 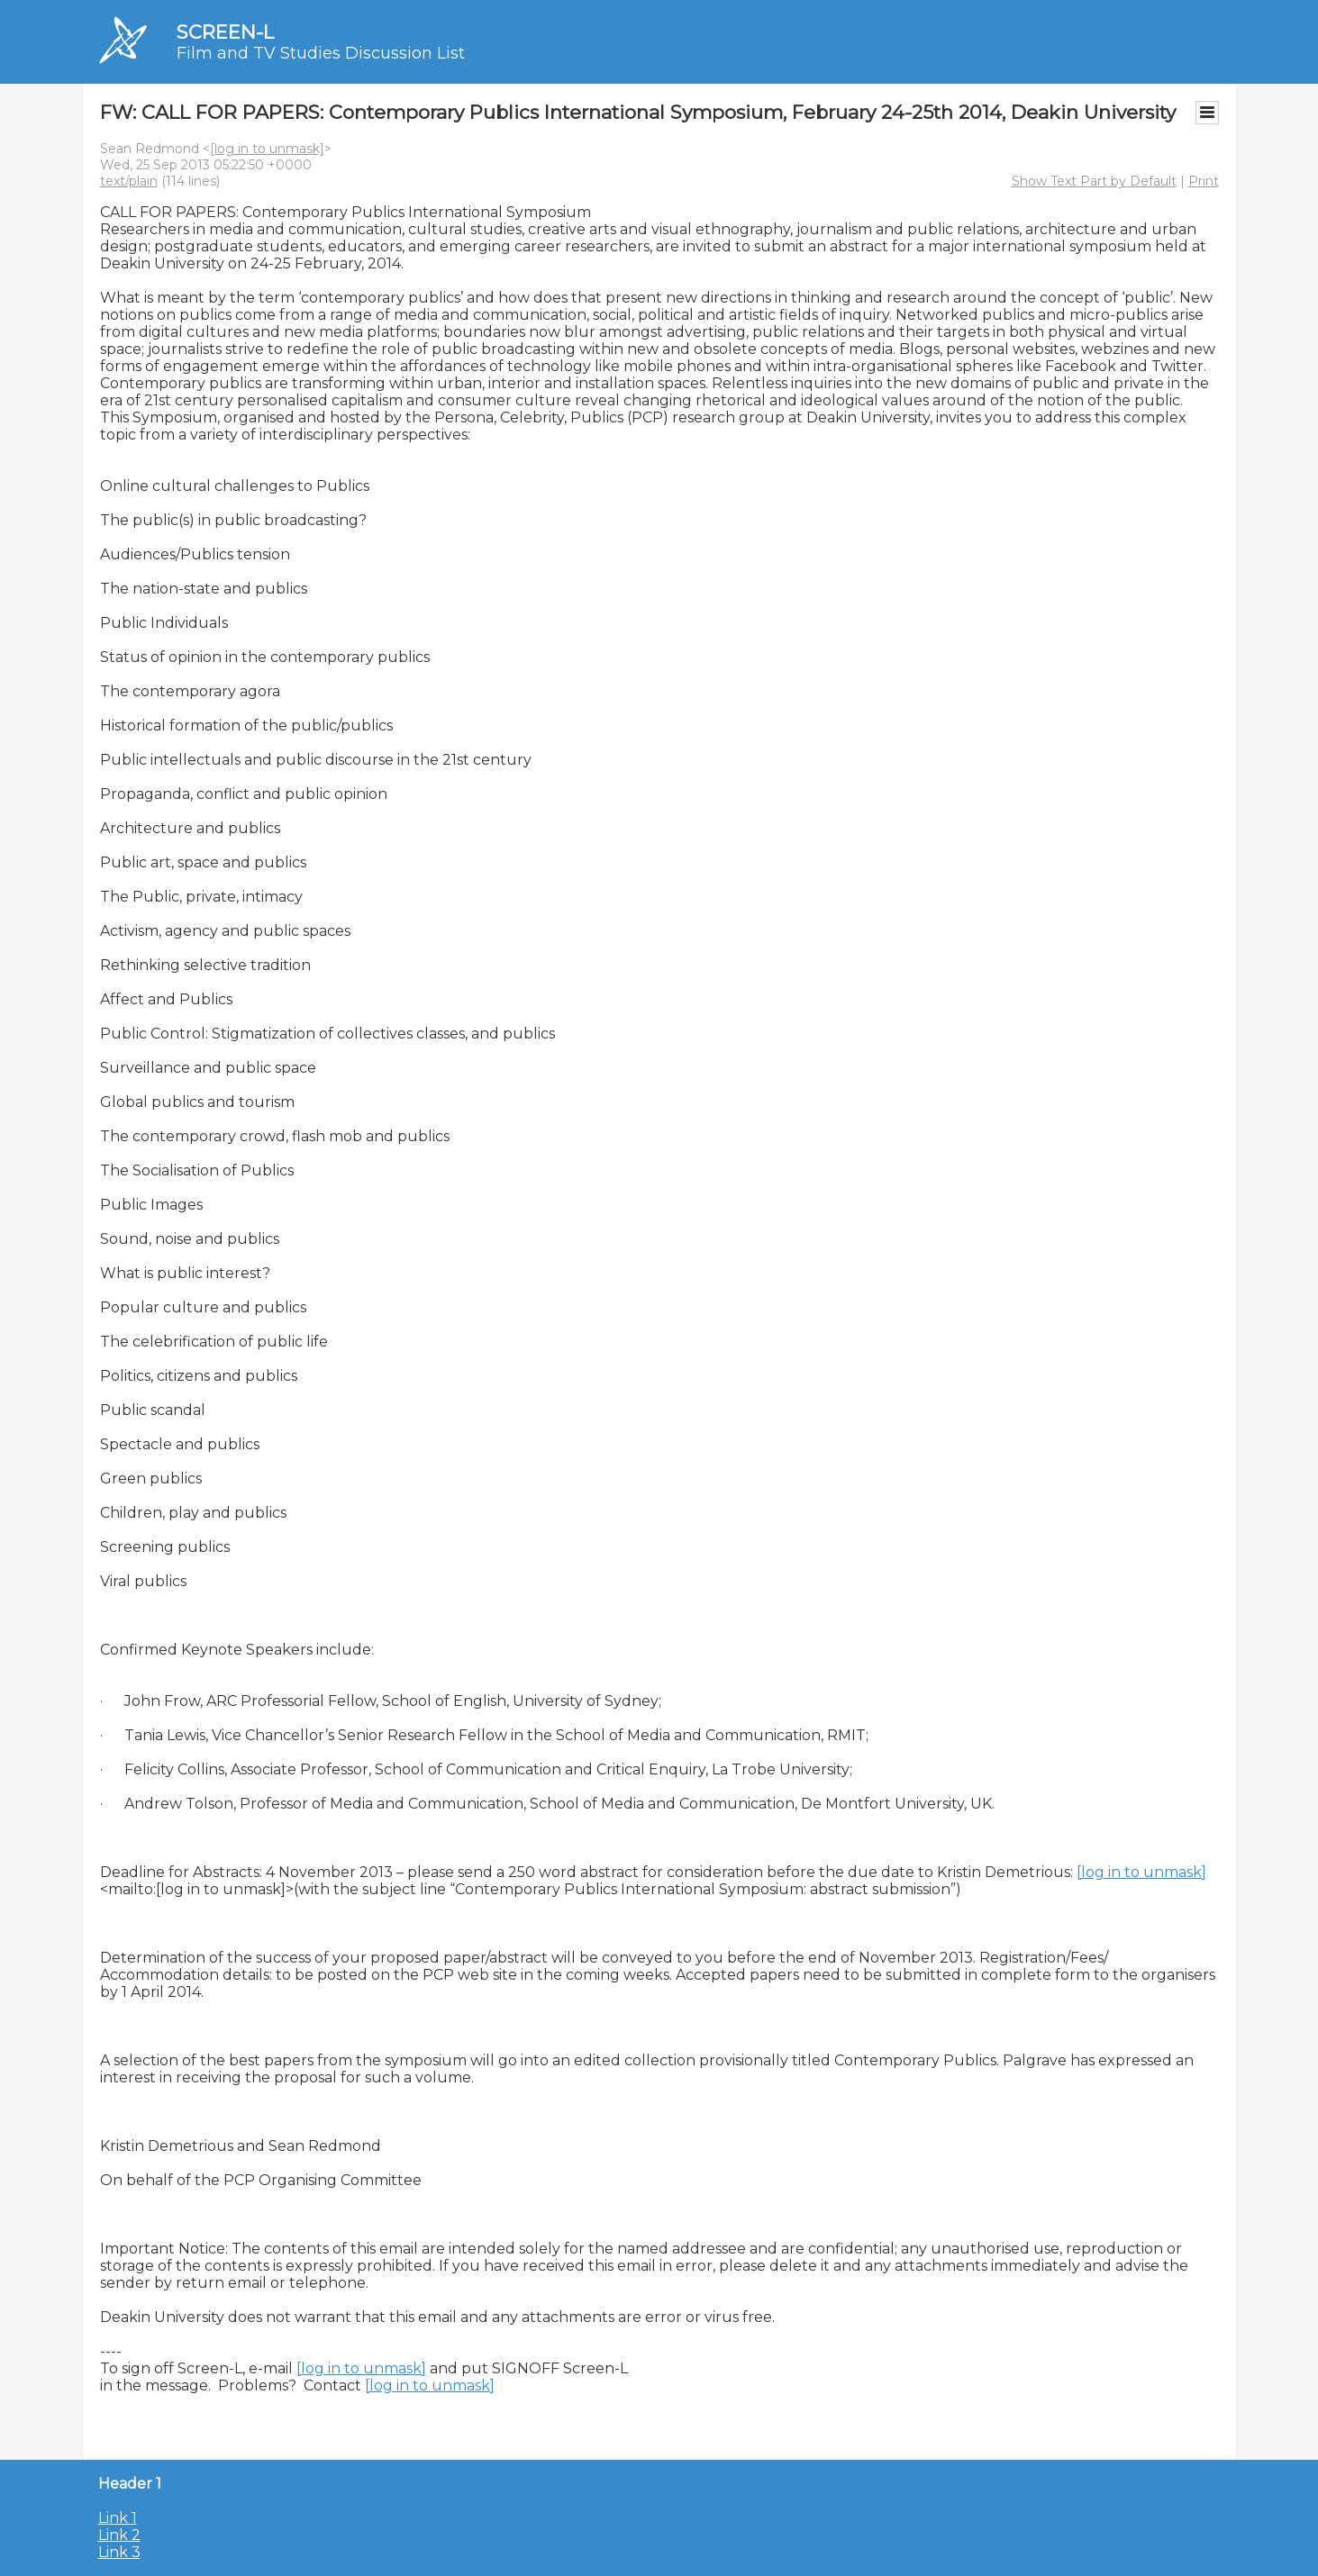 I want to click on Link 1, so click(x=117, y=2517).